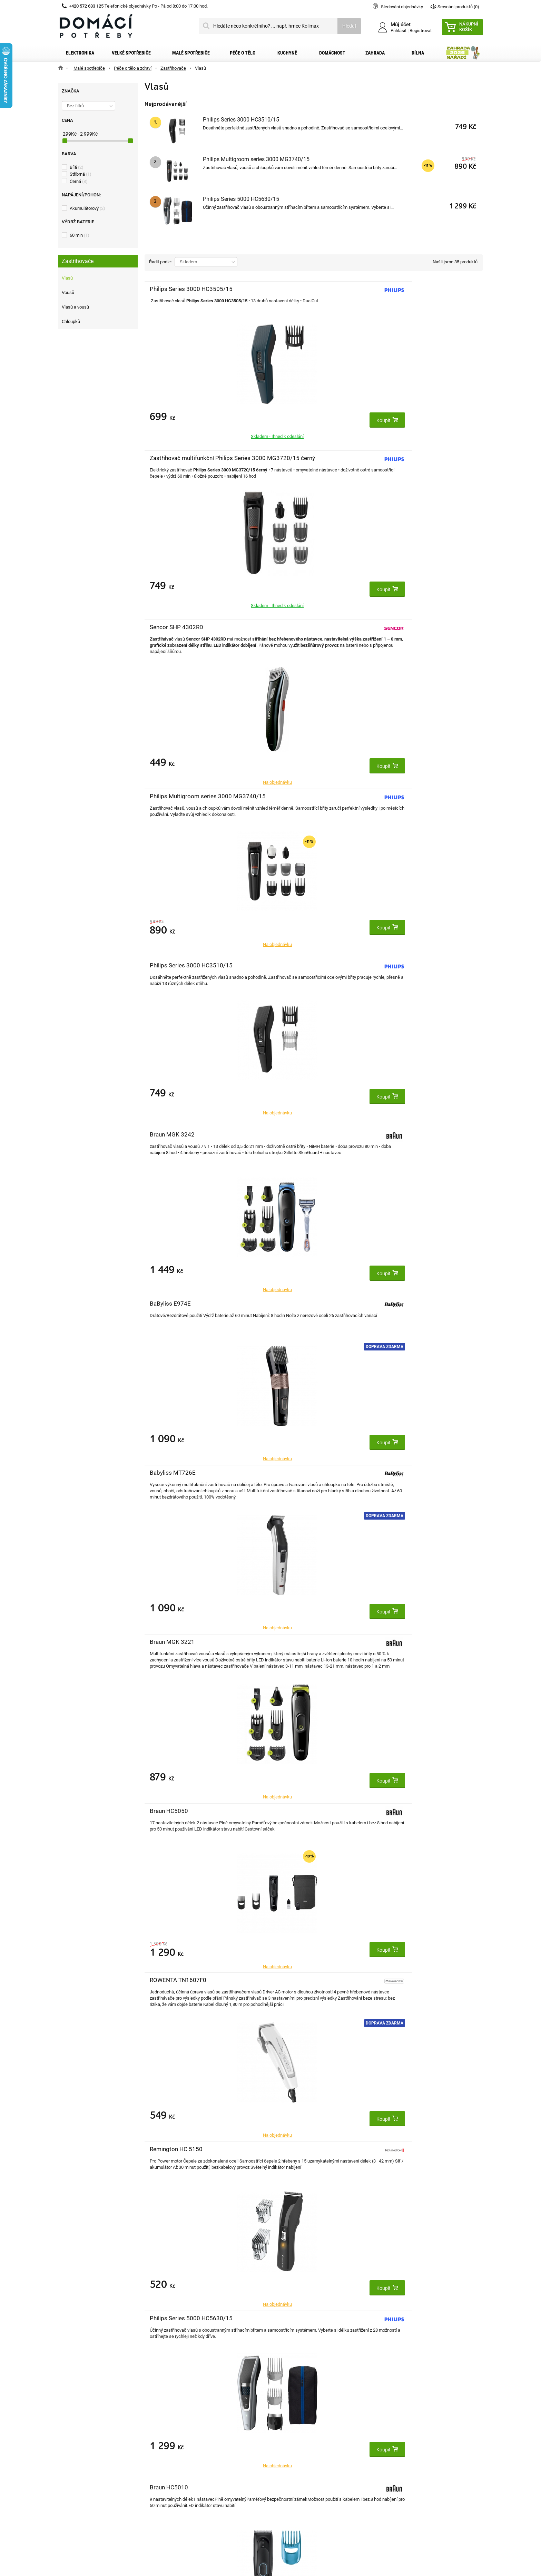 This screenshot has height=2576, width=541. What do you see at coordinates (170, 1472) in the screenshot?
I see `BaByliss E973E` at bounding box center [170, 1472].